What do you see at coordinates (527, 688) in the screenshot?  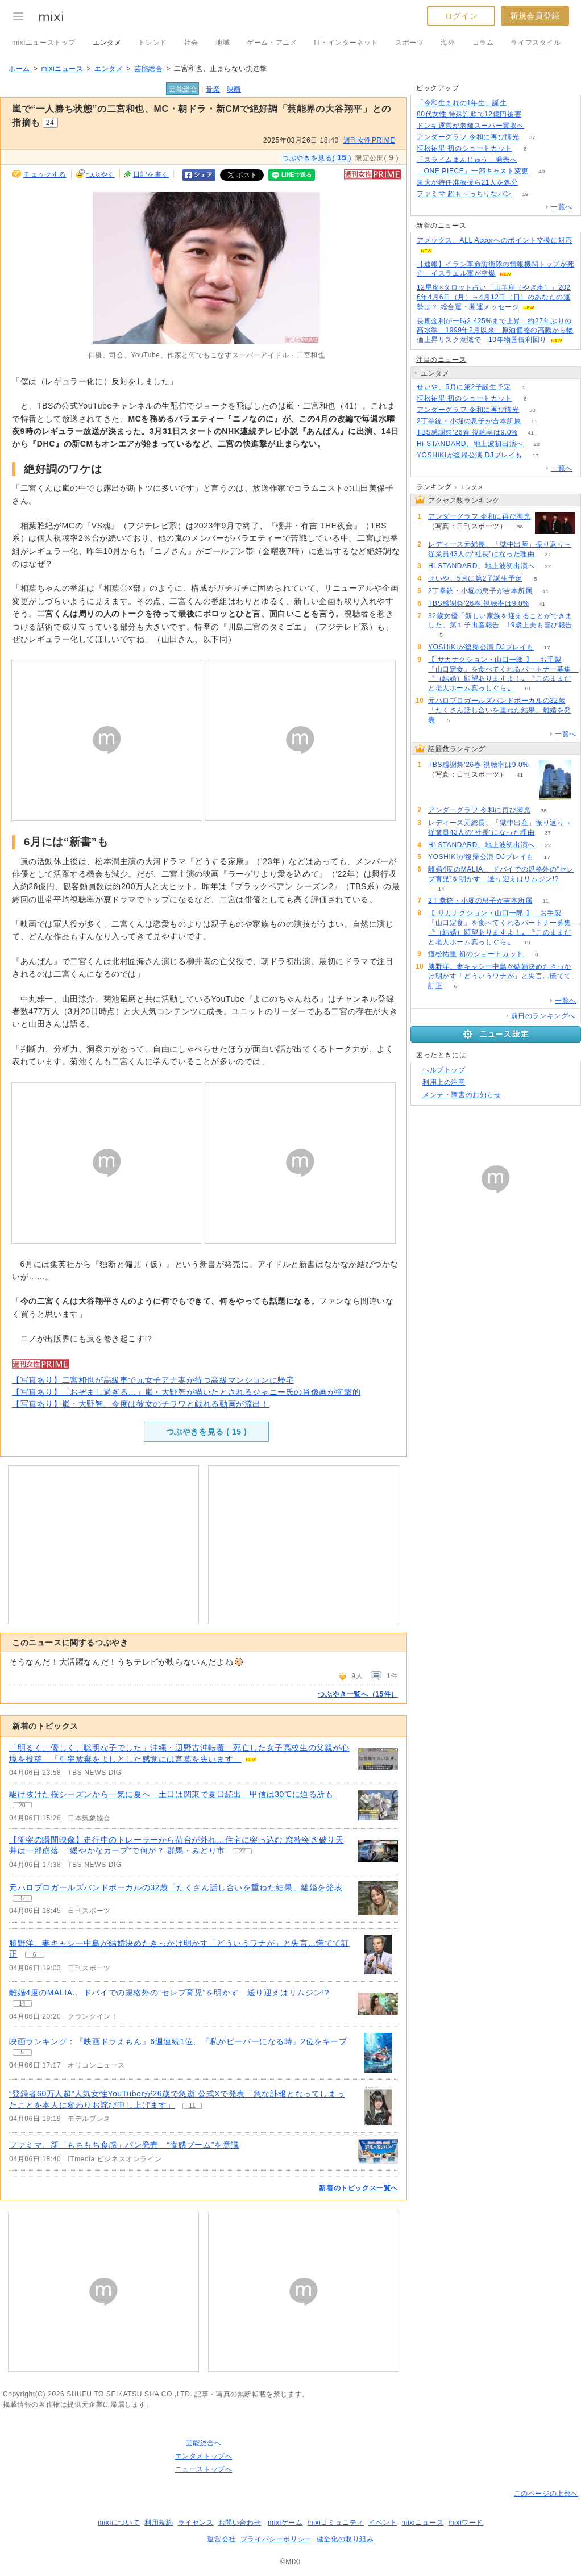 I see `10` at bounding box center [527, 688].